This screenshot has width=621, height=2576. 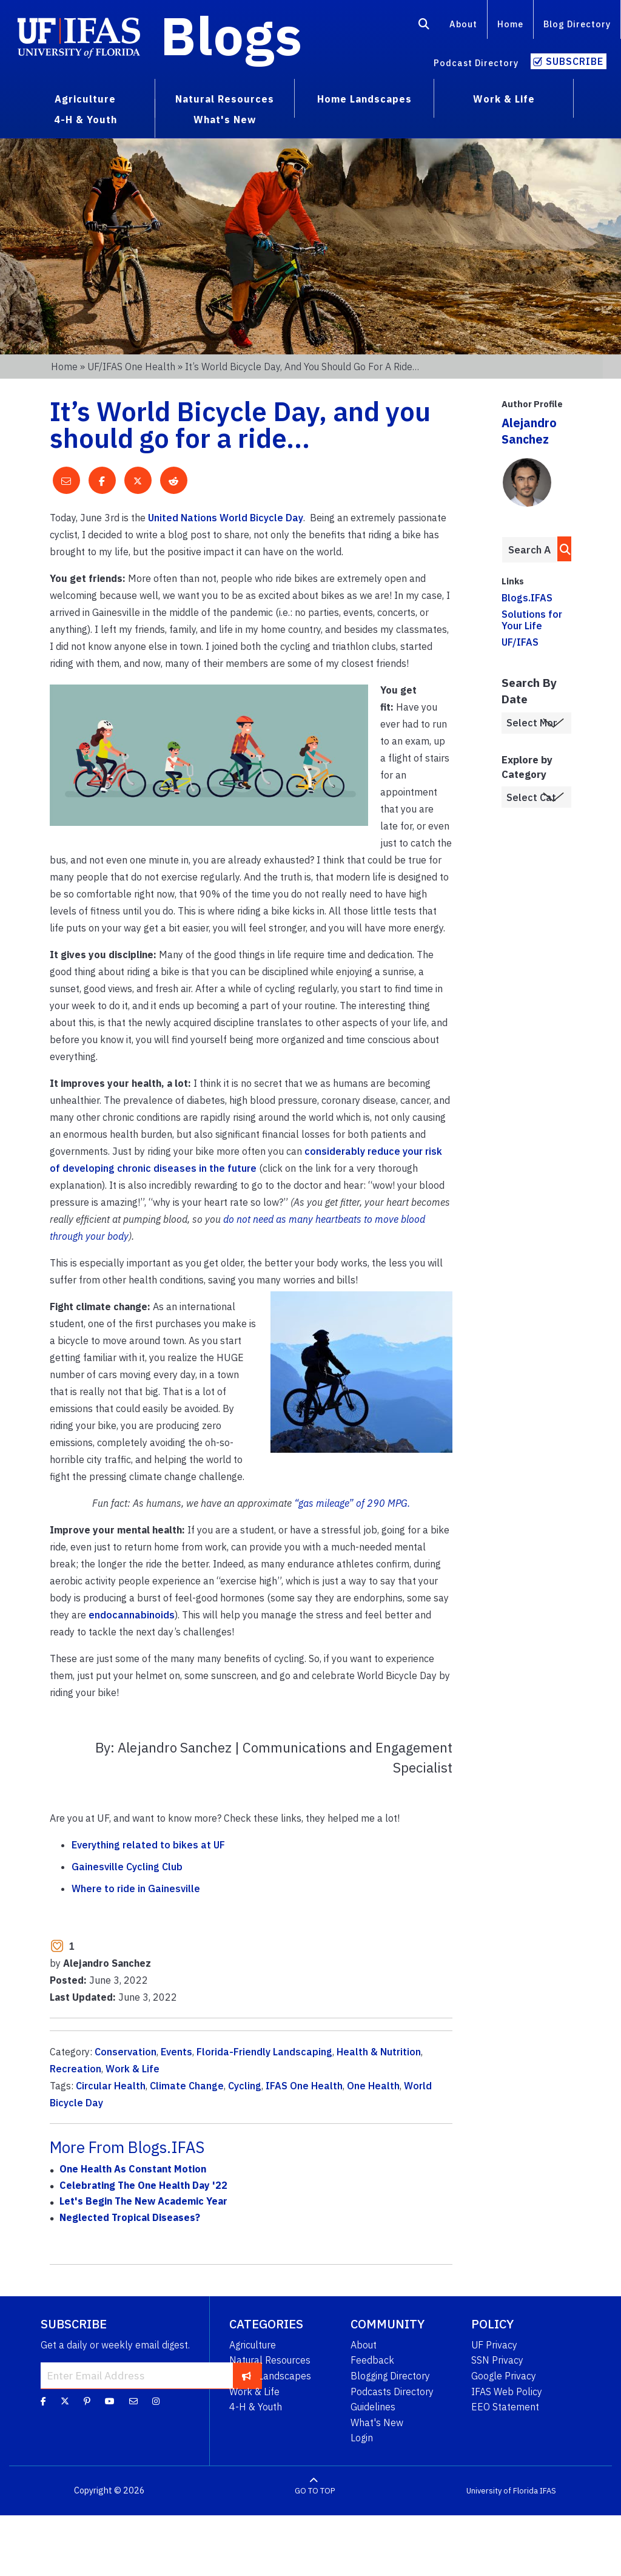 What do you see at coordinates (548, 2491) in the screenshot?
I see `IFAS` at bounding box center [548, 2491].